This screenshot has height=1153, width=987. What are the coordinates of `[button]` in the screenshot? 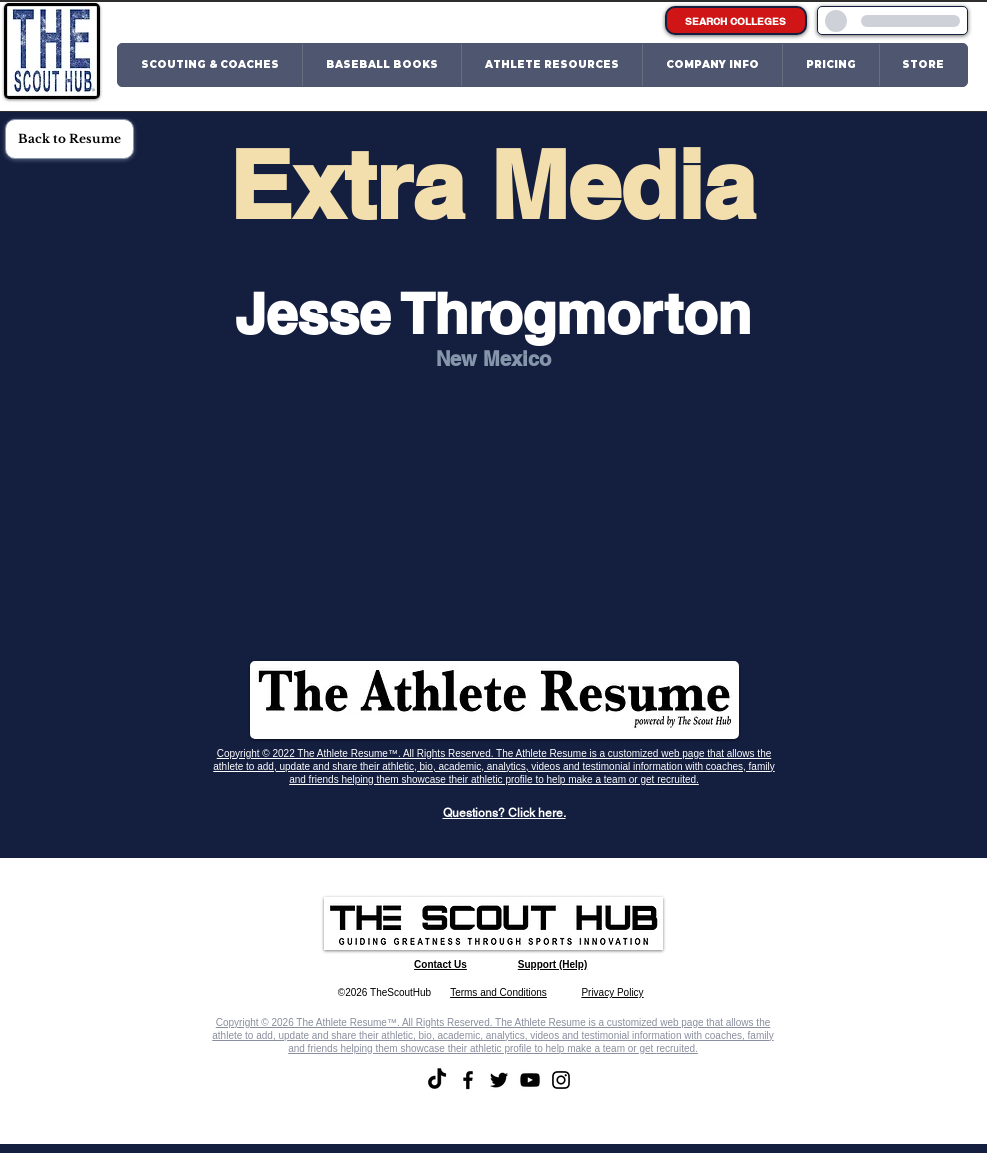 It's located at (210, 65).